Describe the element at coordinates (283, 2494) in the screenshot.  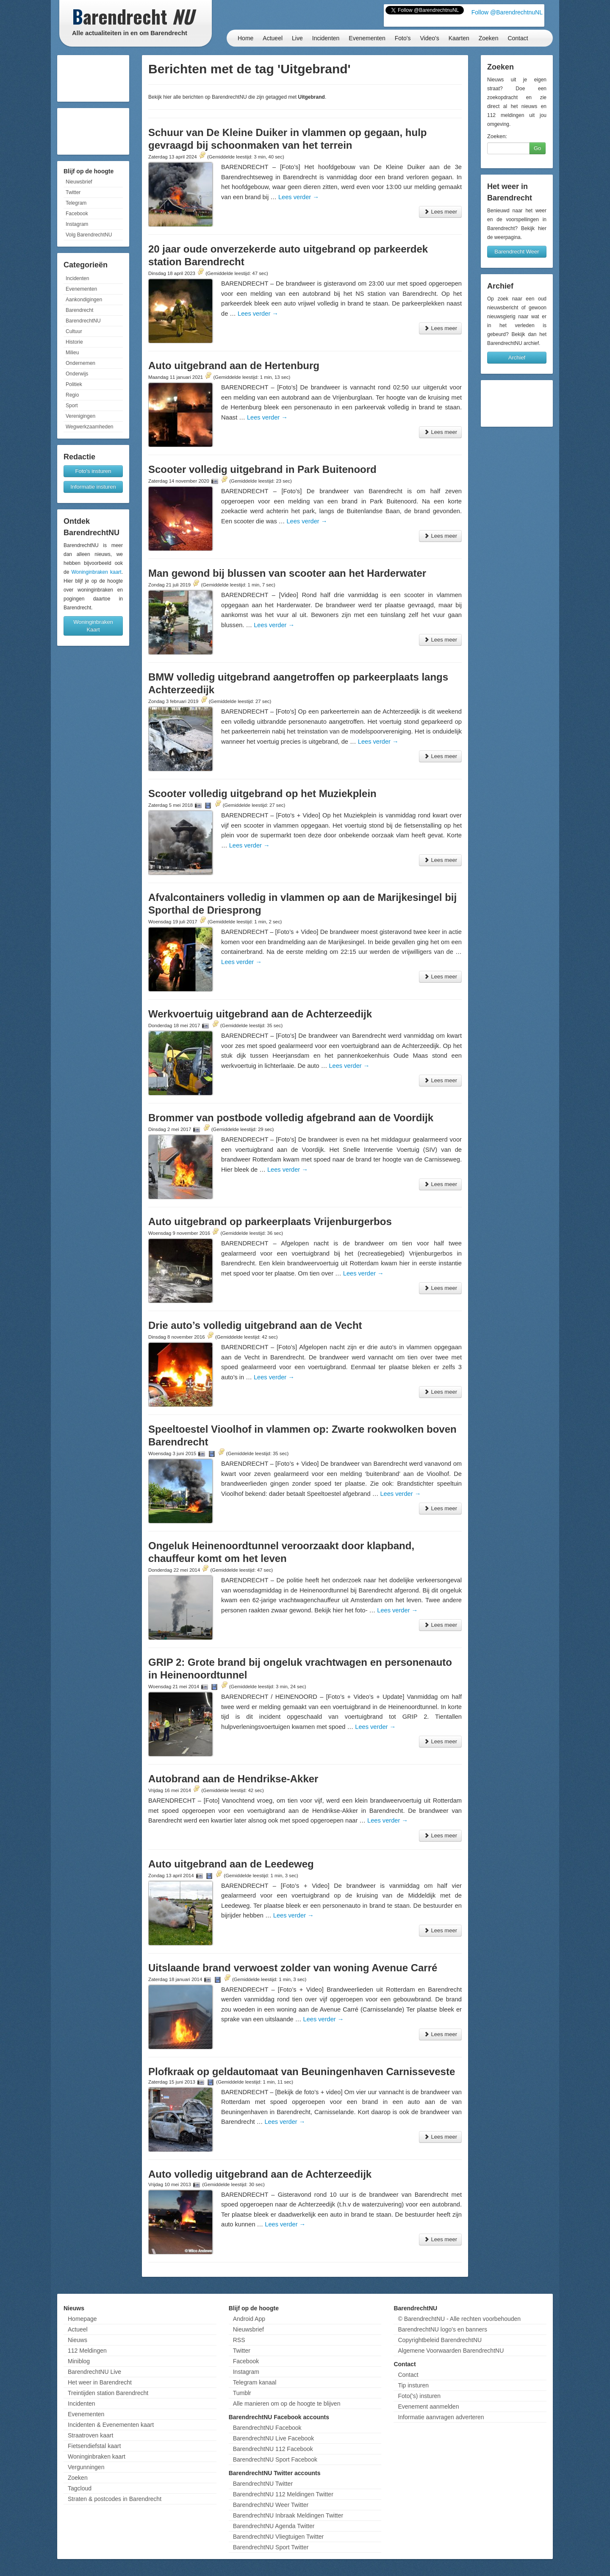
I see `BarendrechtNU 112 Meldingen Twitter` at that location.